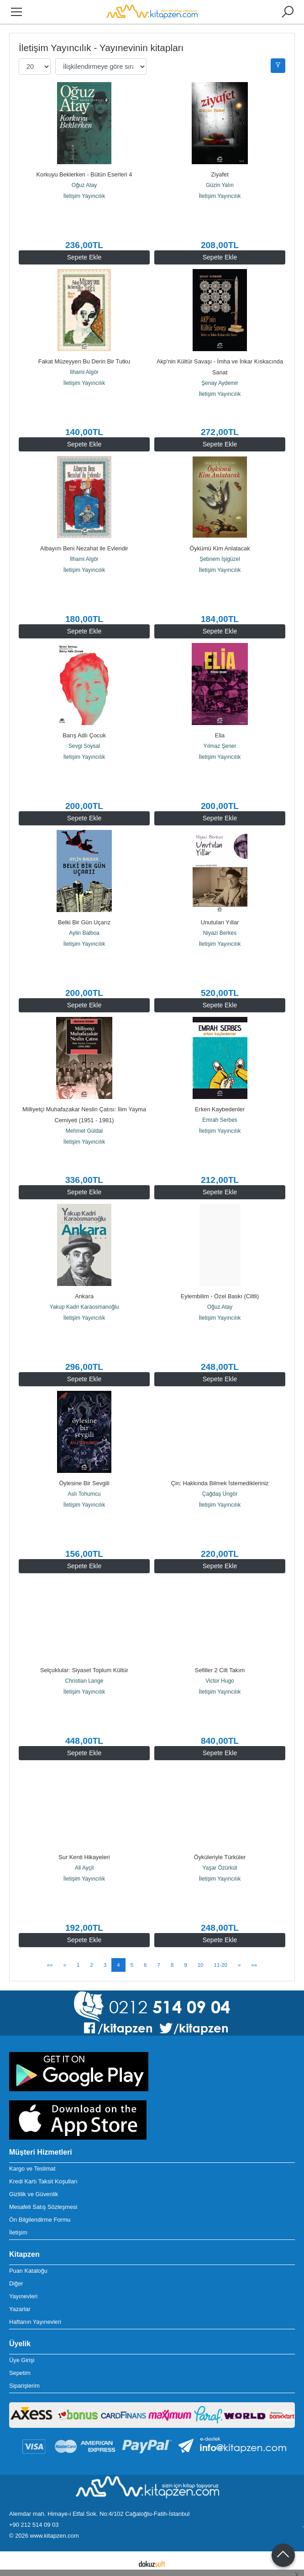  Describe the element at coordinates (219, 174) in the screenshot. I see `Ziyafet` at that location.